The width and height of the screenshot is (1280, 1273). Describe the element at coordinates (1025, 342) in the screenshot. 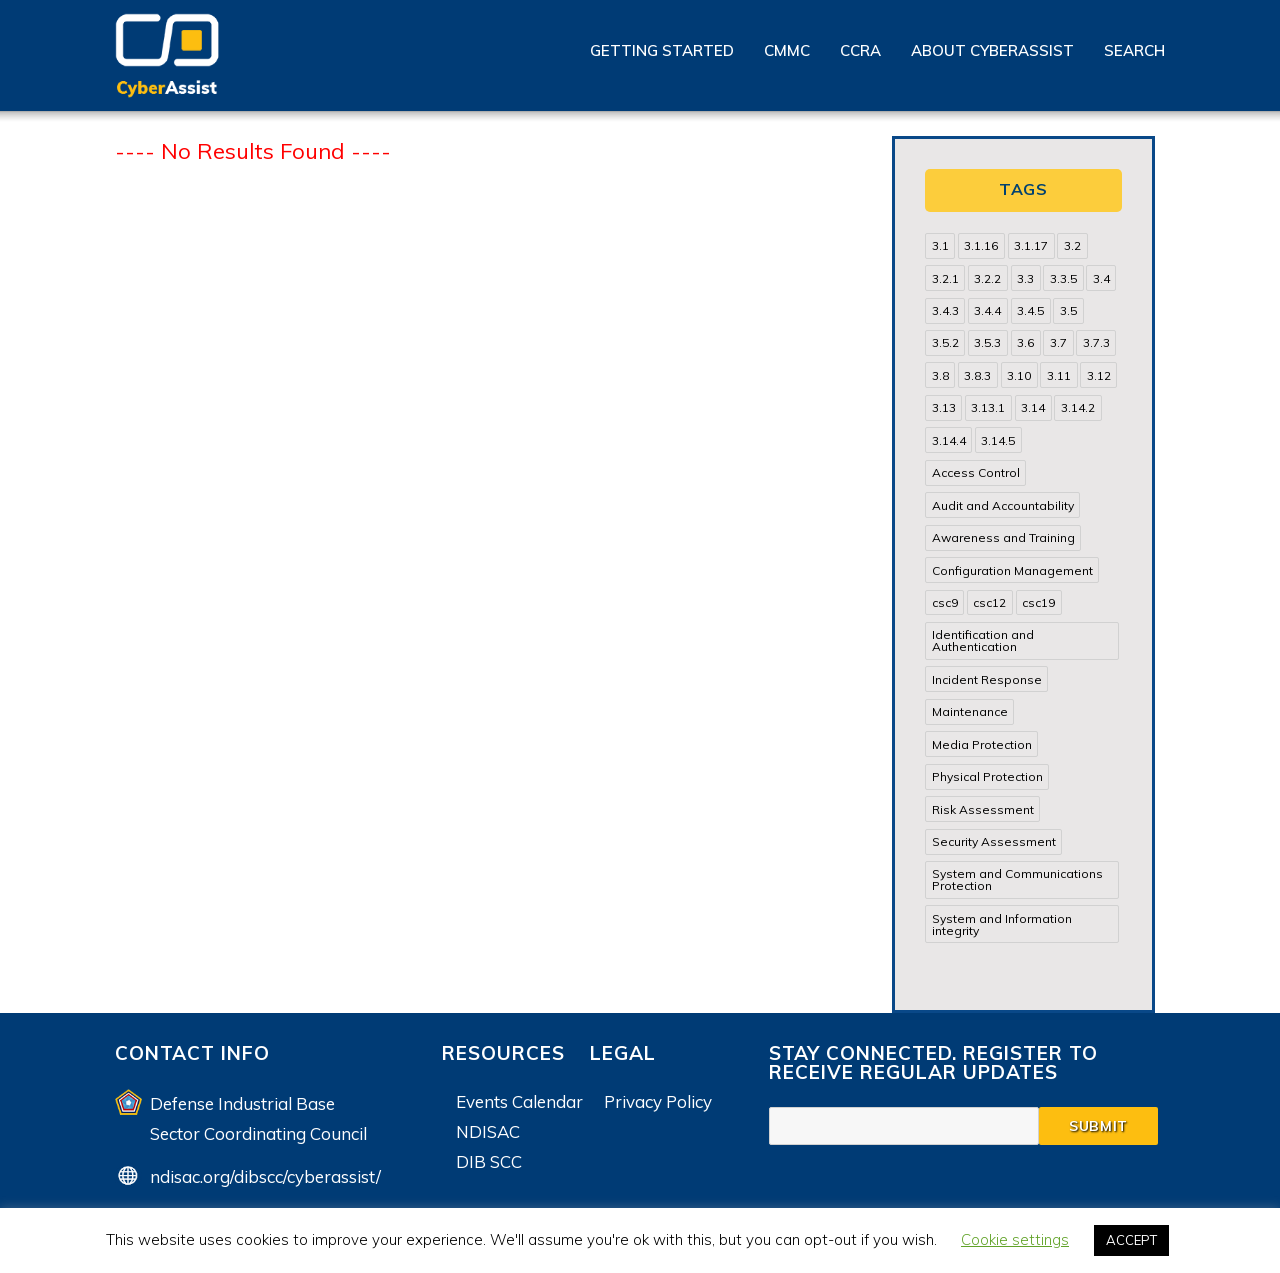

I see `3.6 [3.6 (14 items)]` at that location.